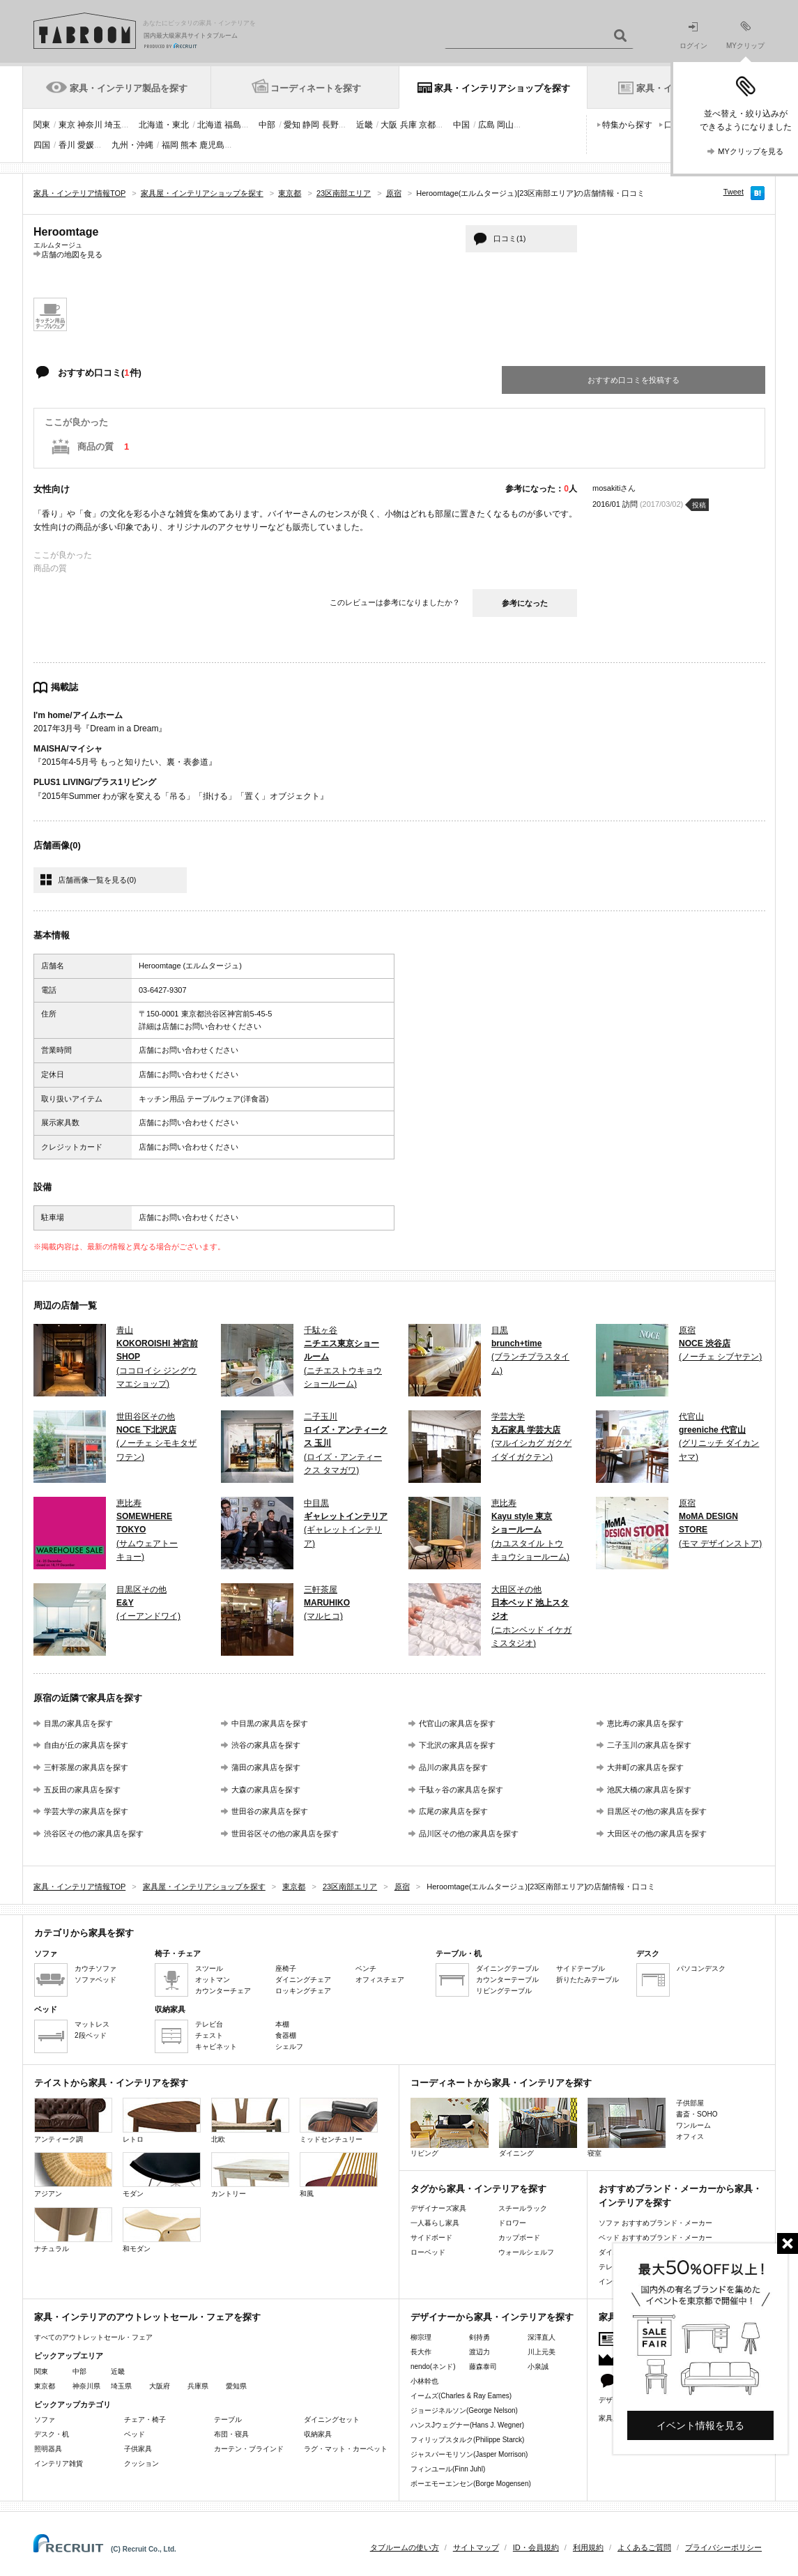  Describe the element at coordinates (164, 125) in the screenshot. I see `北海道・東北` at that location.